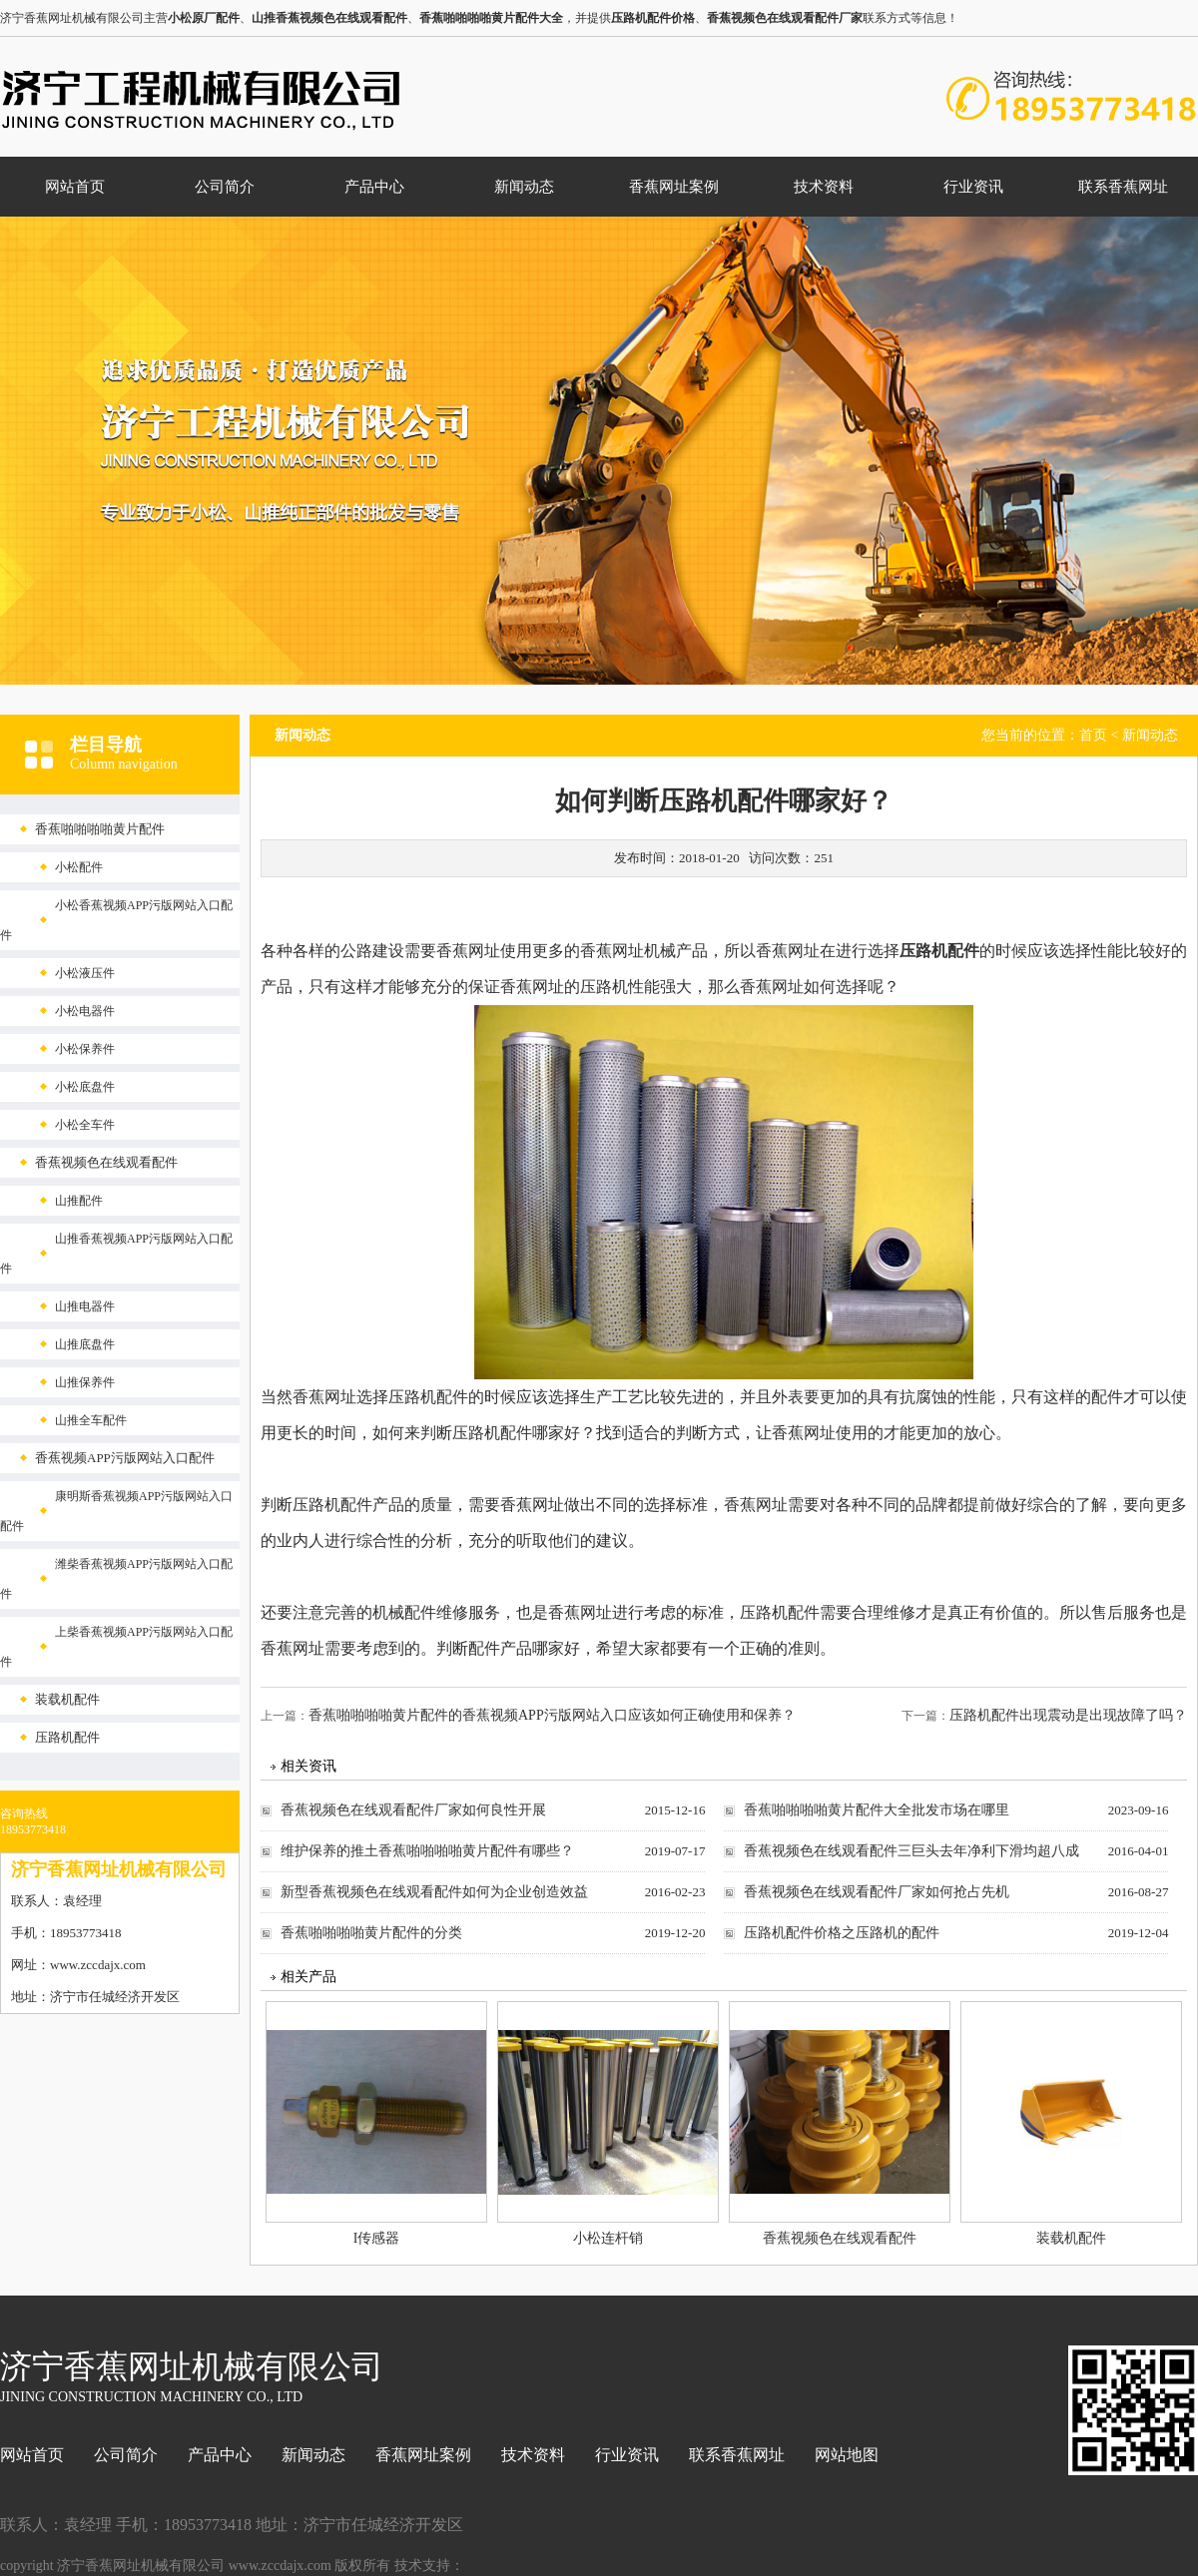 The height and width of the screenshot is (2576, 1198). What do you see at coordinates (434, 1891) in the screenshot?
I see `新型香蕉视频色在线观看配件如何为企业创造效益` at bounding box center [434, 1891].